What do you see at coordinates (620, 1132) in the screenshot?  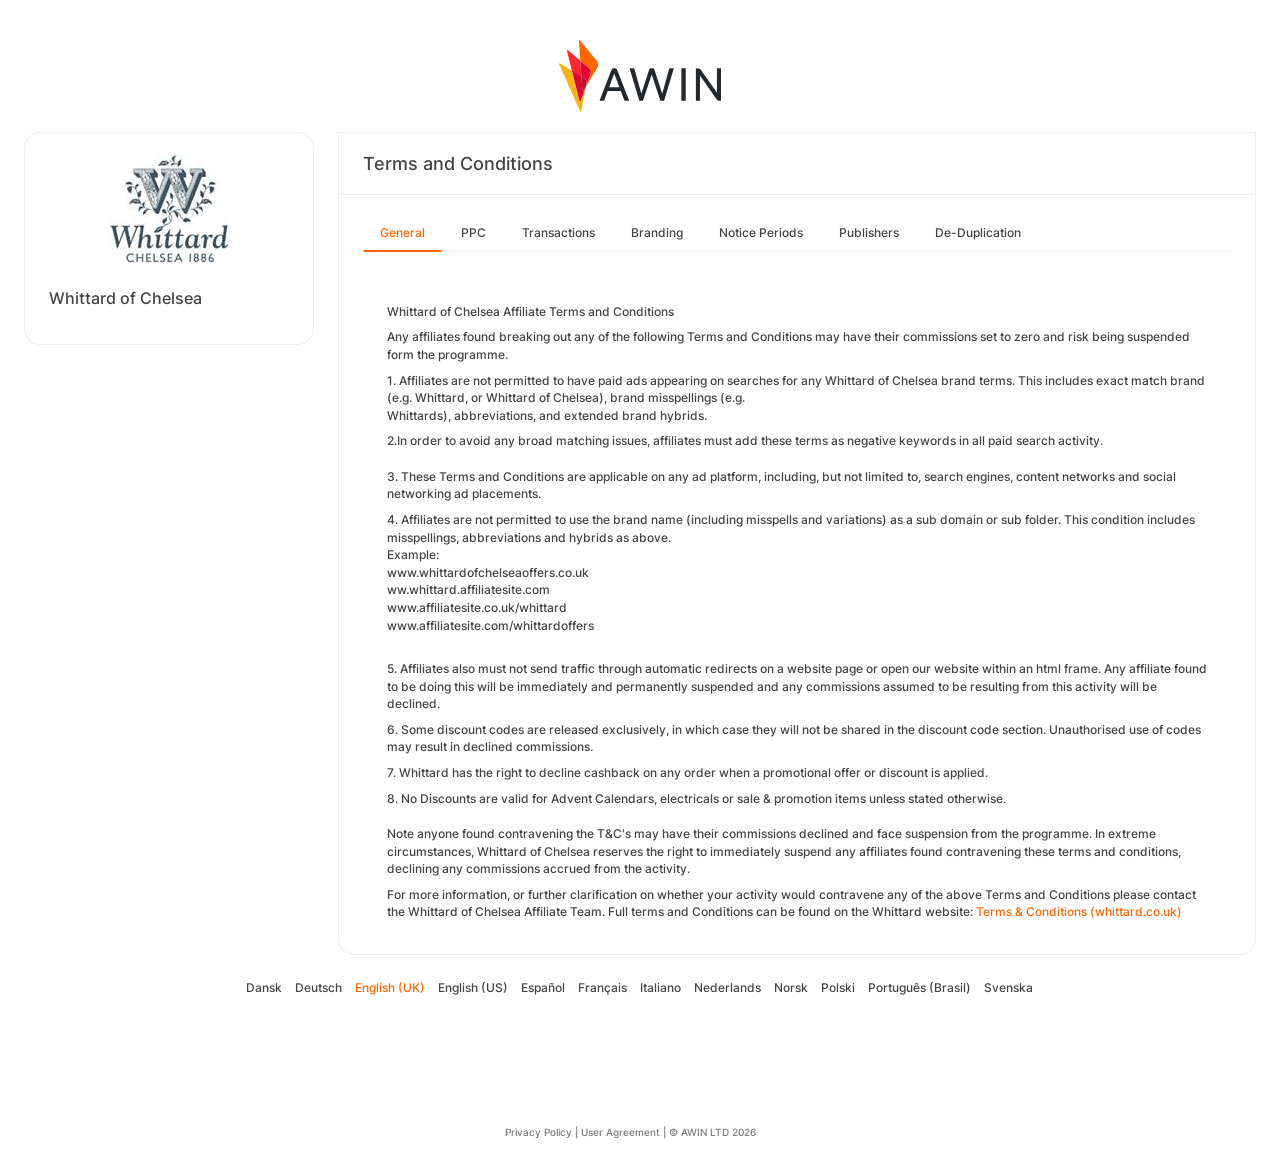 I see `User Agreement` at bounding box center [620, 1132].